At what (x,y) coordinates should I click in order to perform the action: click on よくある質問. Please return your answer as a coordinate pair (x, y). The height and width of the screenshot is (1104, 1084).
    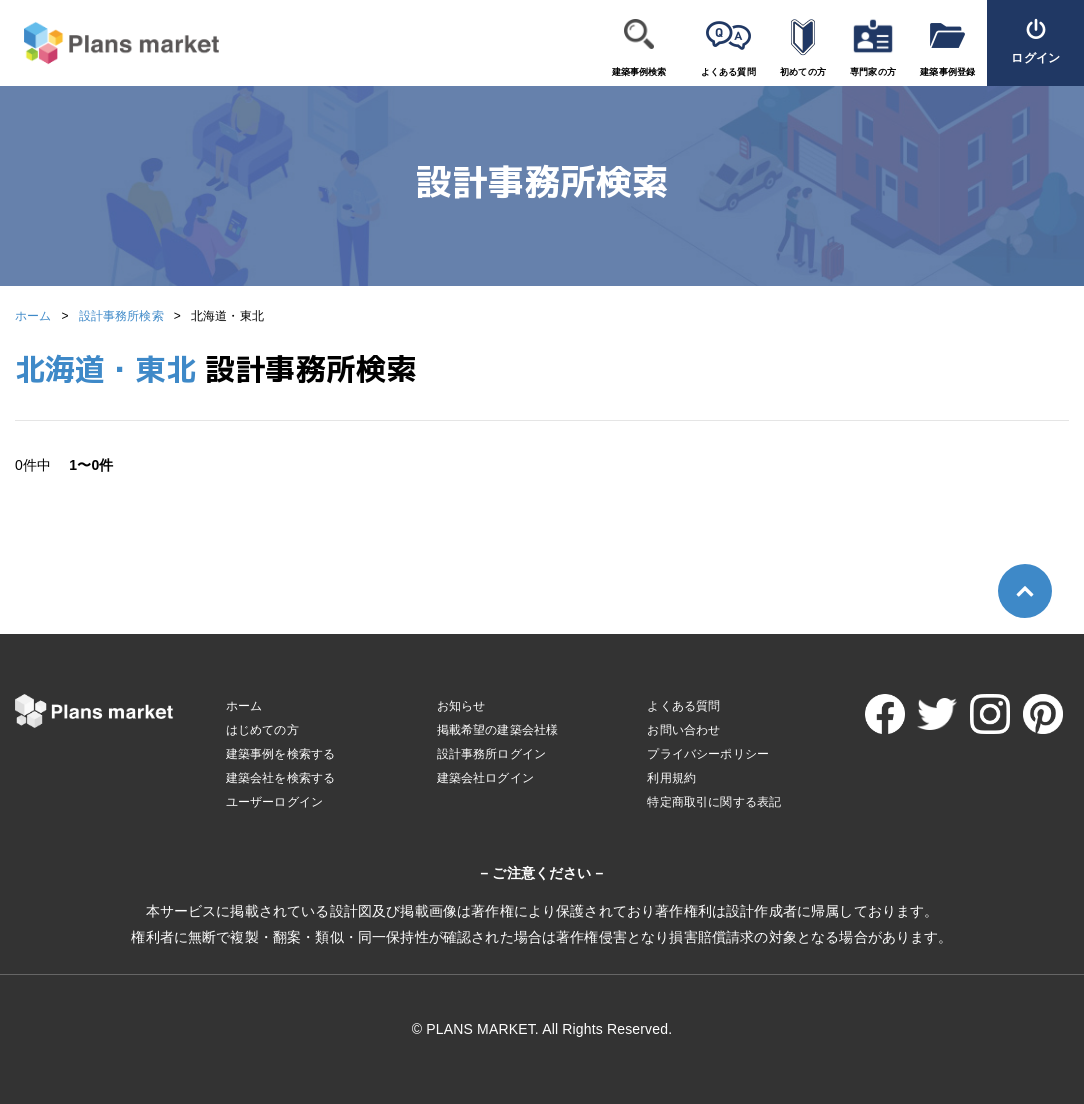
    Looking at the image, I should click on (728, 72).